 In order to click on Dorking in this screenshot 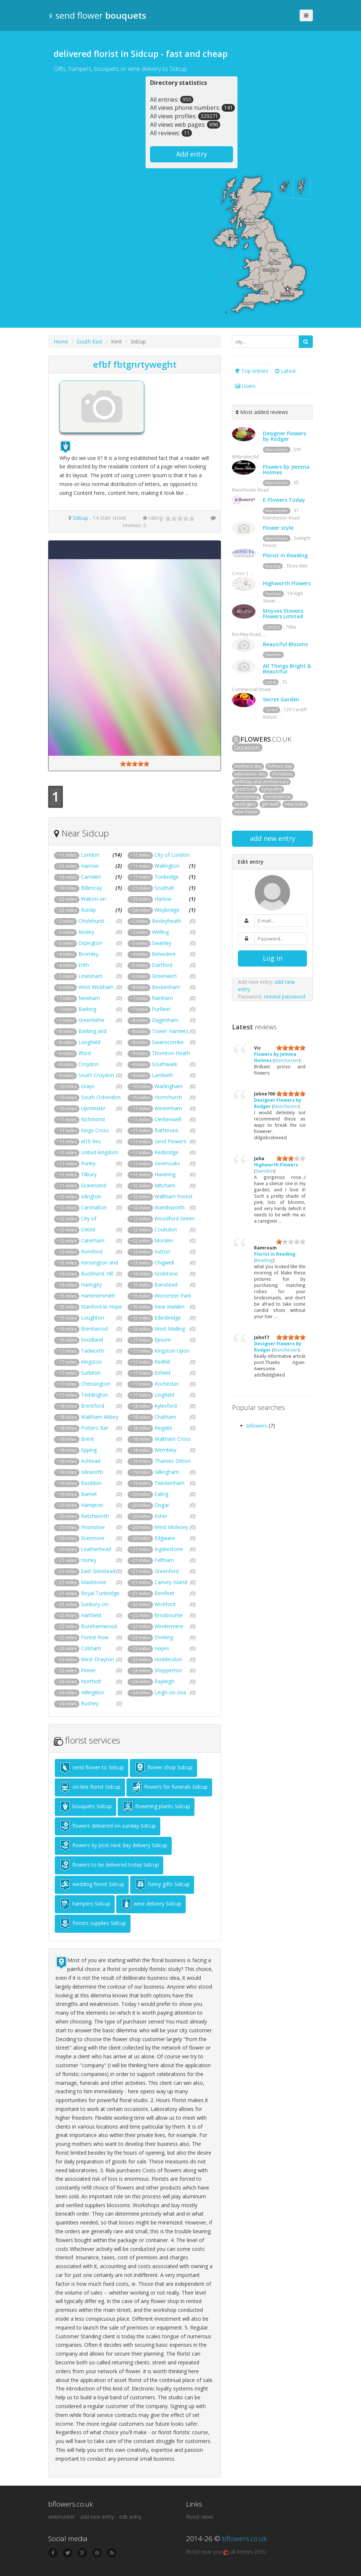, I will do `click(163, 1637)`.